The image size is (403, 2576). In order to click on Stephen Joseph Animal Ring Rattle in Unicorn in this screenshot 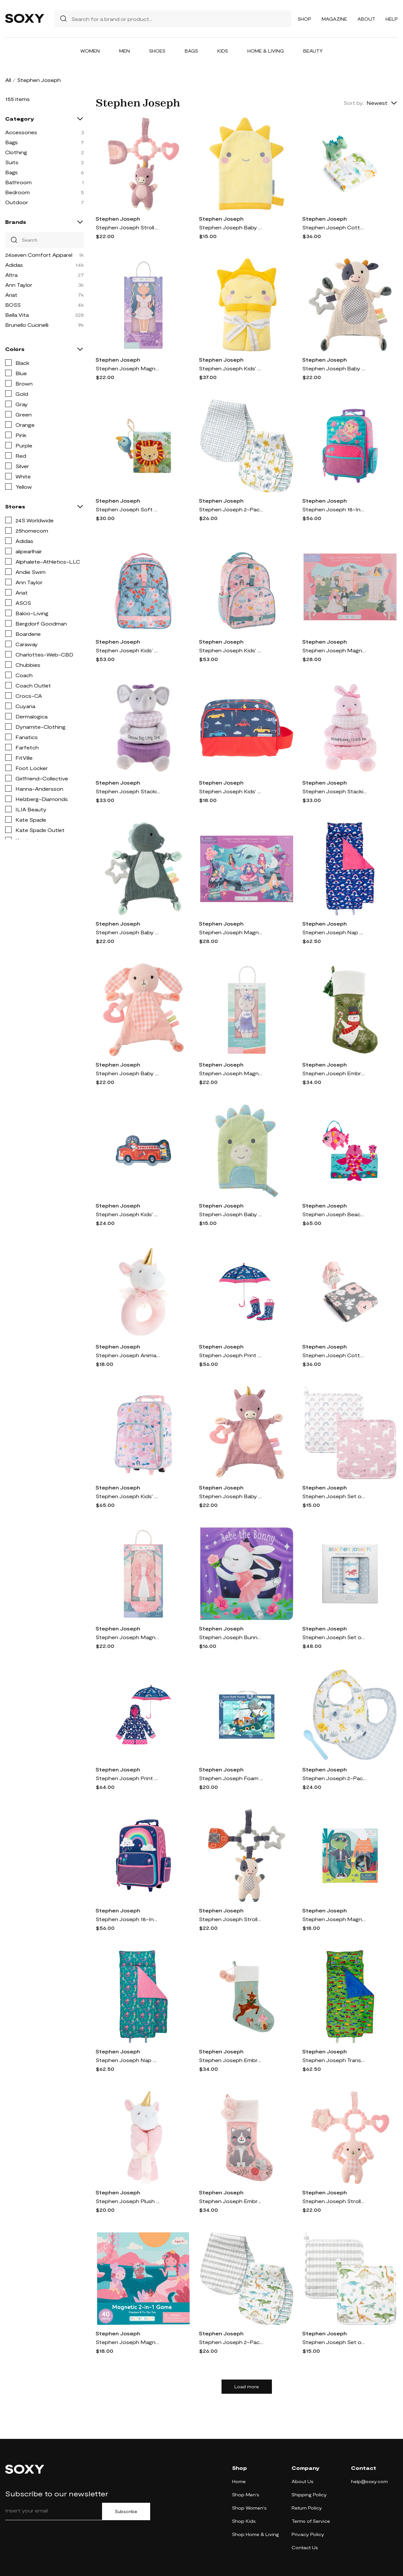, I will do `click(128, 1355)`.